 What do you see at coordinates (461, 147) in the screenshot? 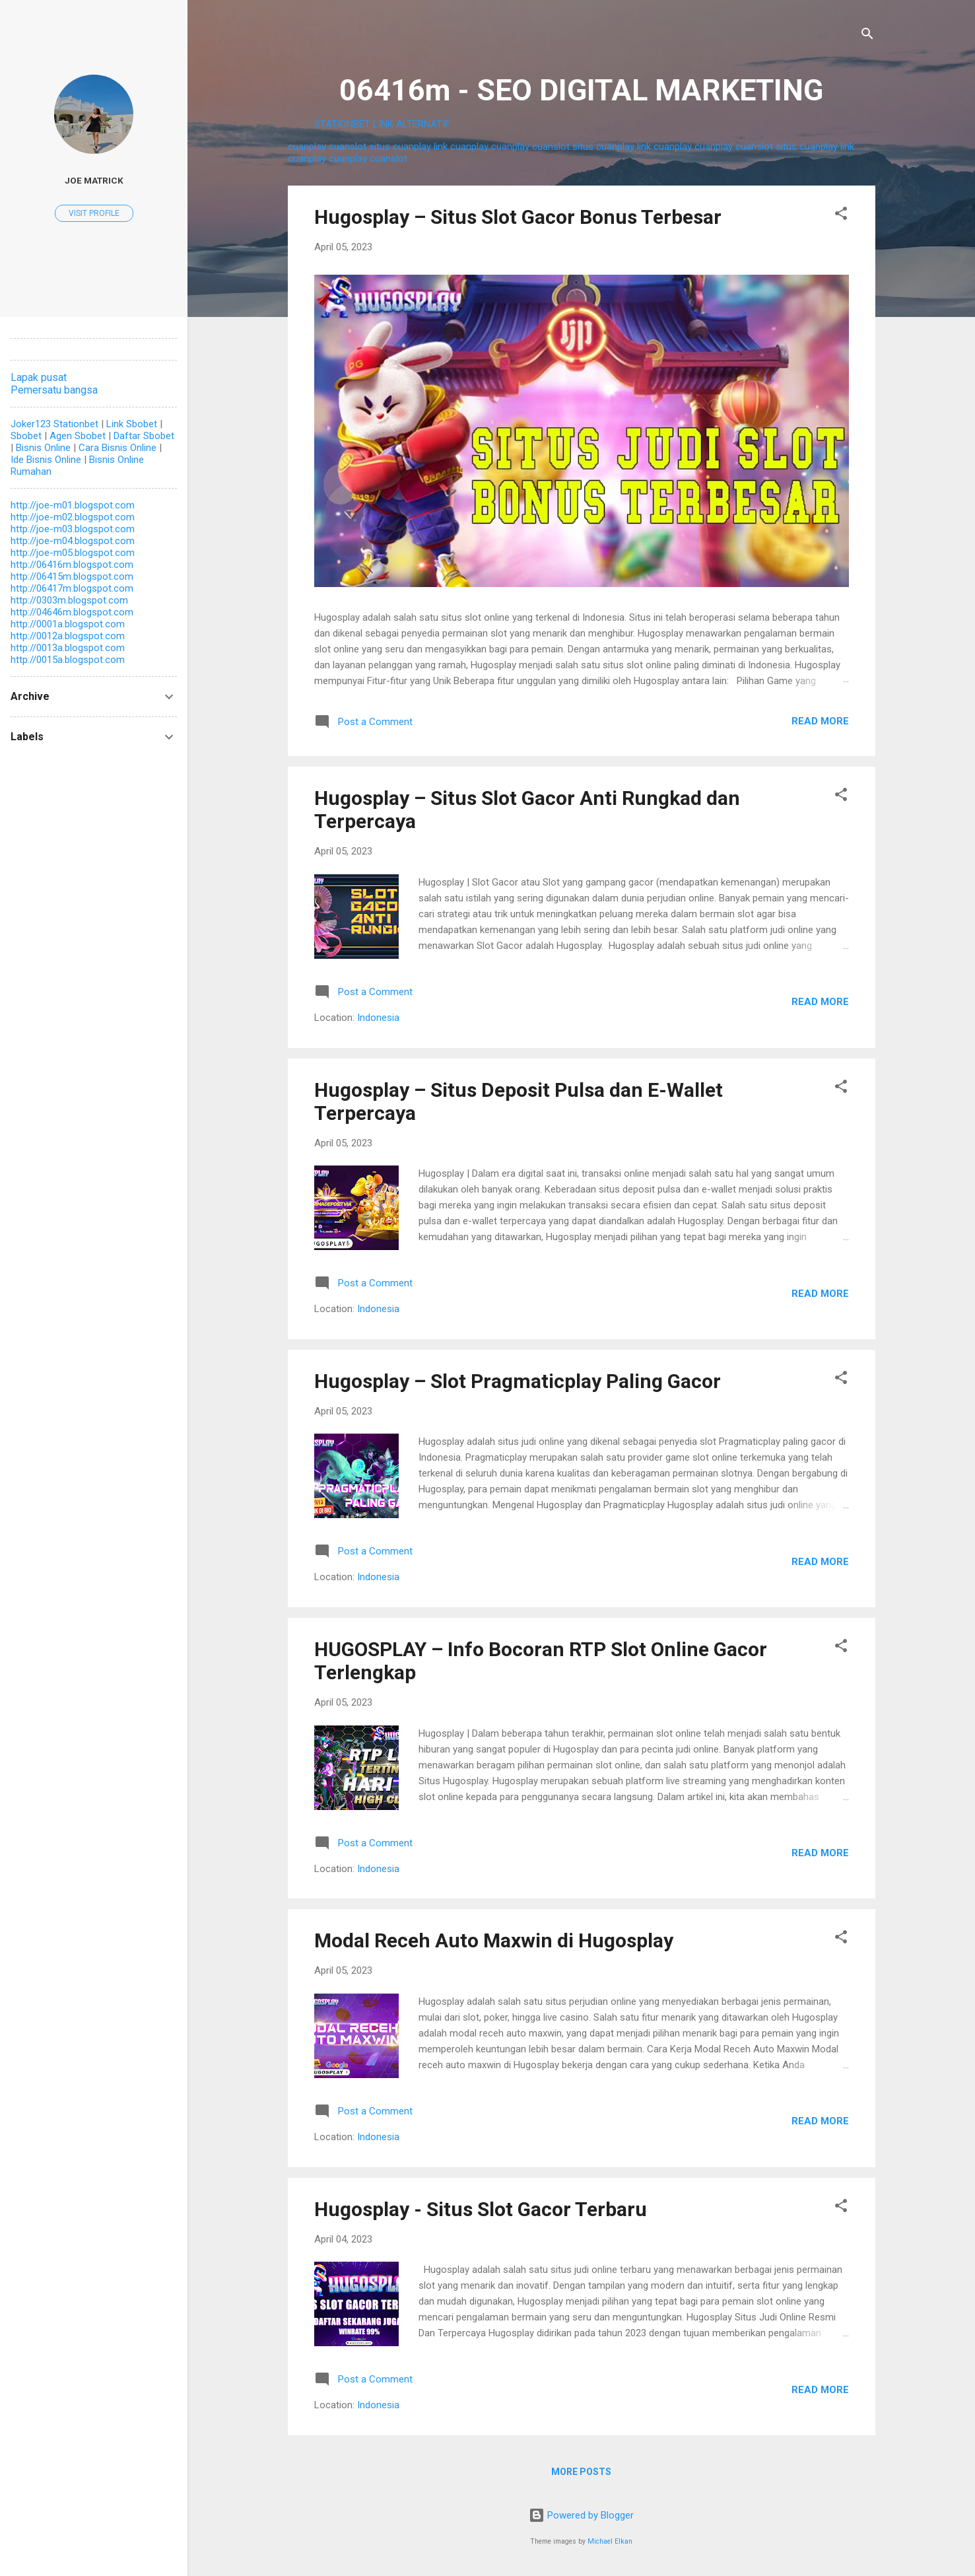
I see `link cuanplay` at bounding box center [461, 147].